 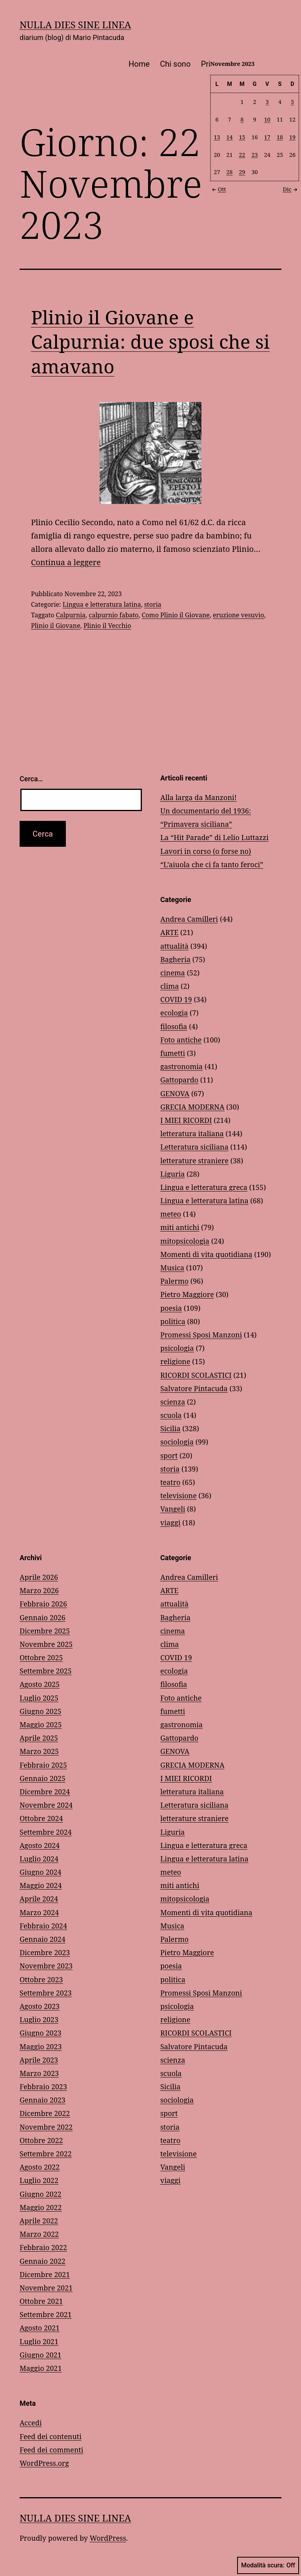 What do you see at coordinates (196, 1375) in the screenshot?
I see `RICORDI SCOLASTICI` at bounding box center [196, 1375].